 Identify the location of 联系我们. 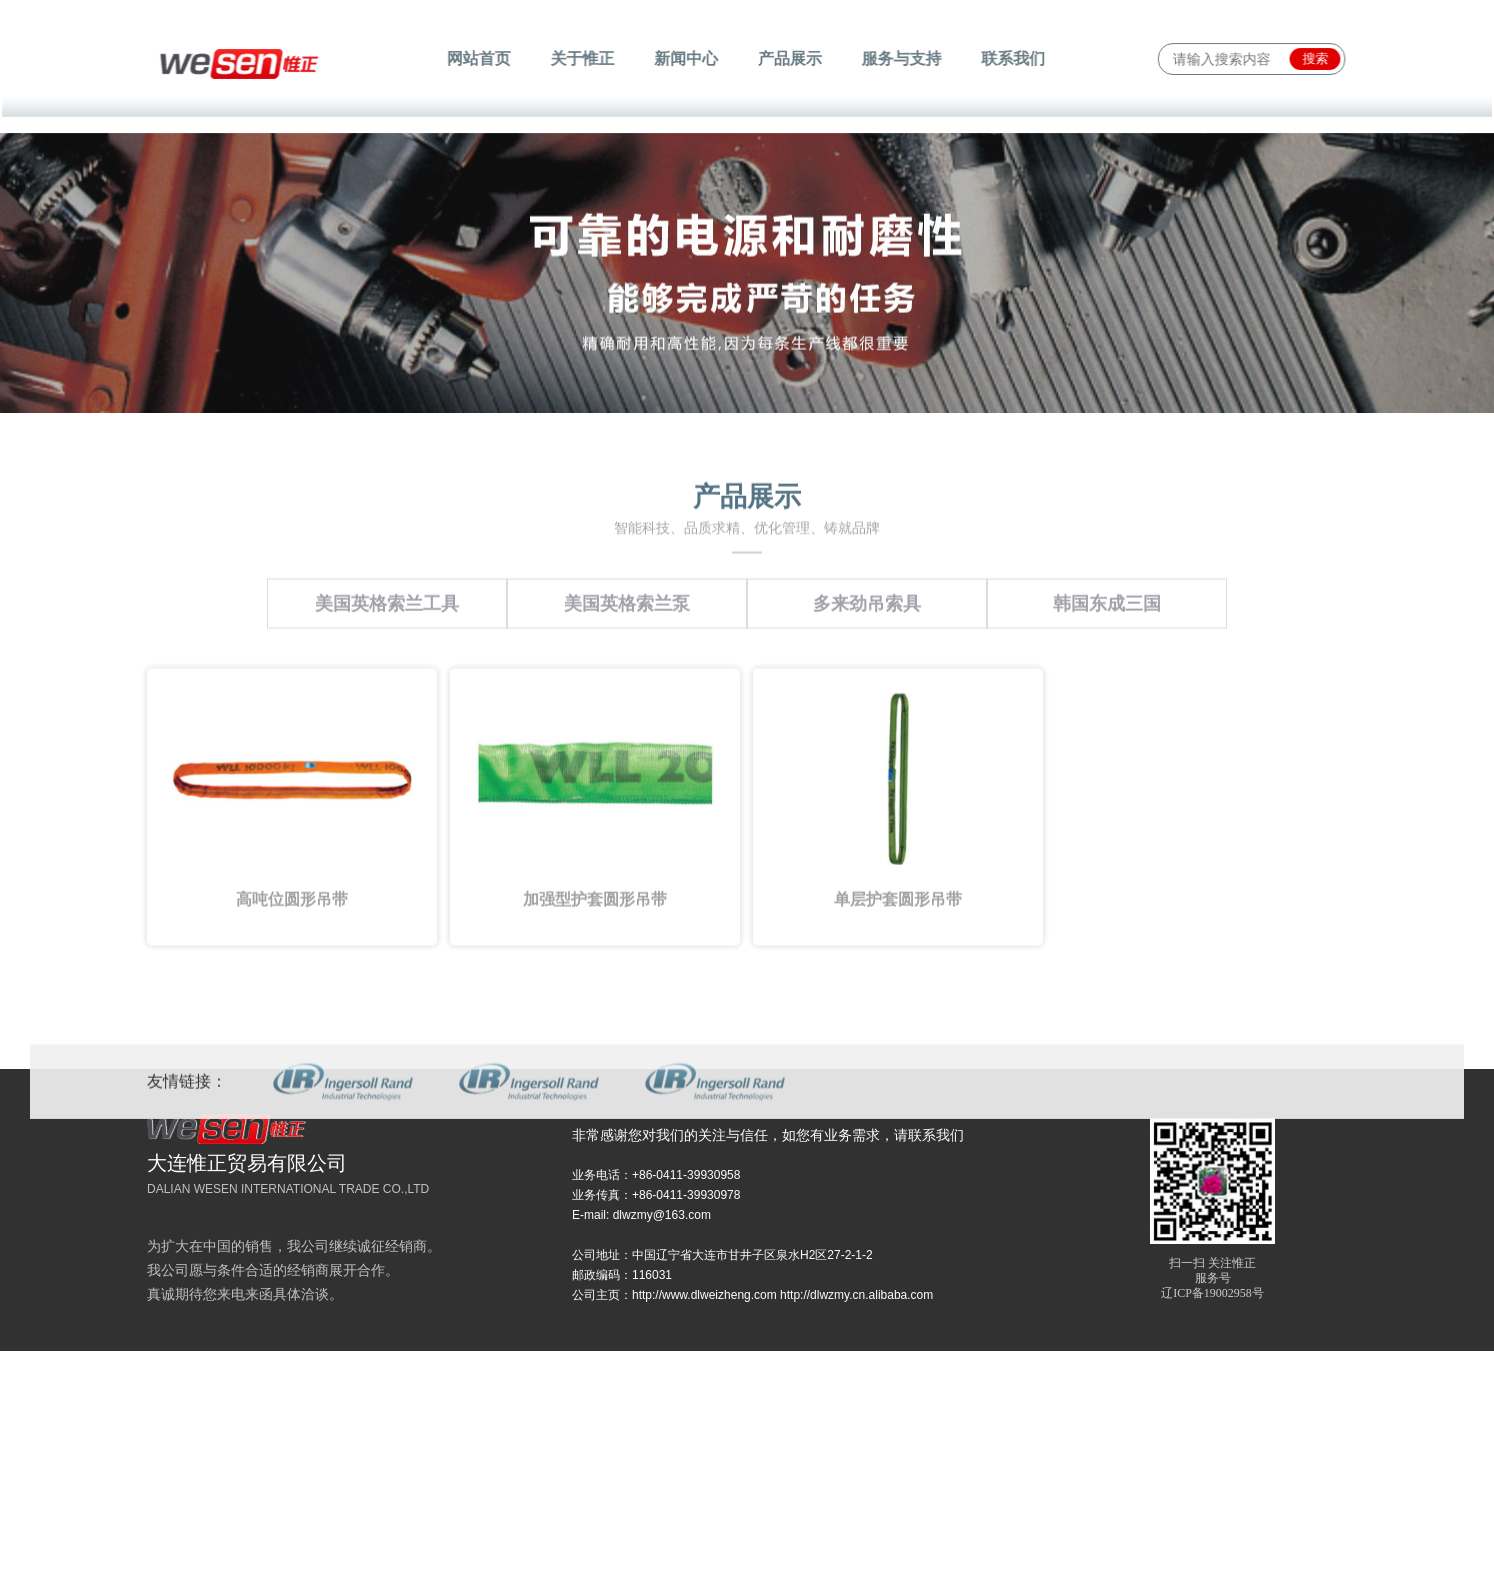
(1007, 58).